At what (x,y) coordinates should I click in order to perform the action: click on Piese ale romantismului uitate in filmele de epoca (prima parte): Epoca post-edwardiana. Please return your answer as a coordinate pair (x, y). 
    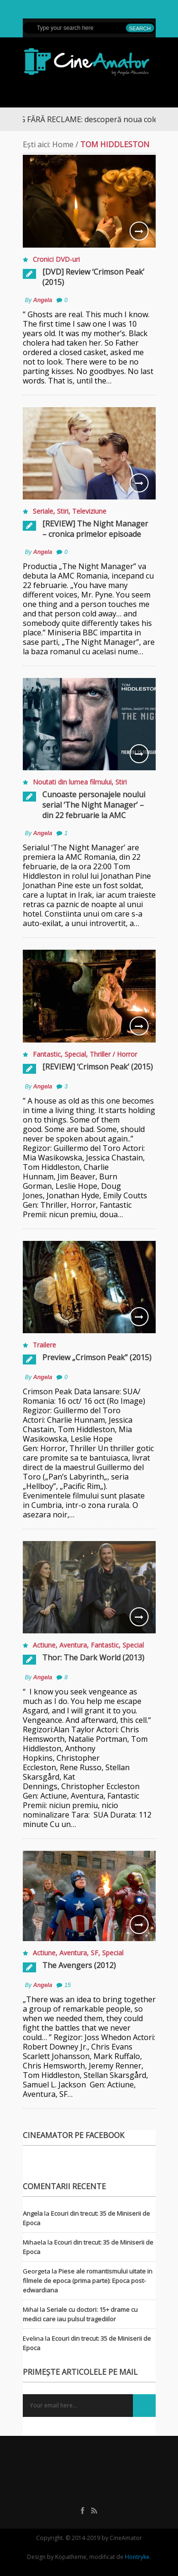
    Looking at the image, I should click on (87, 2280).